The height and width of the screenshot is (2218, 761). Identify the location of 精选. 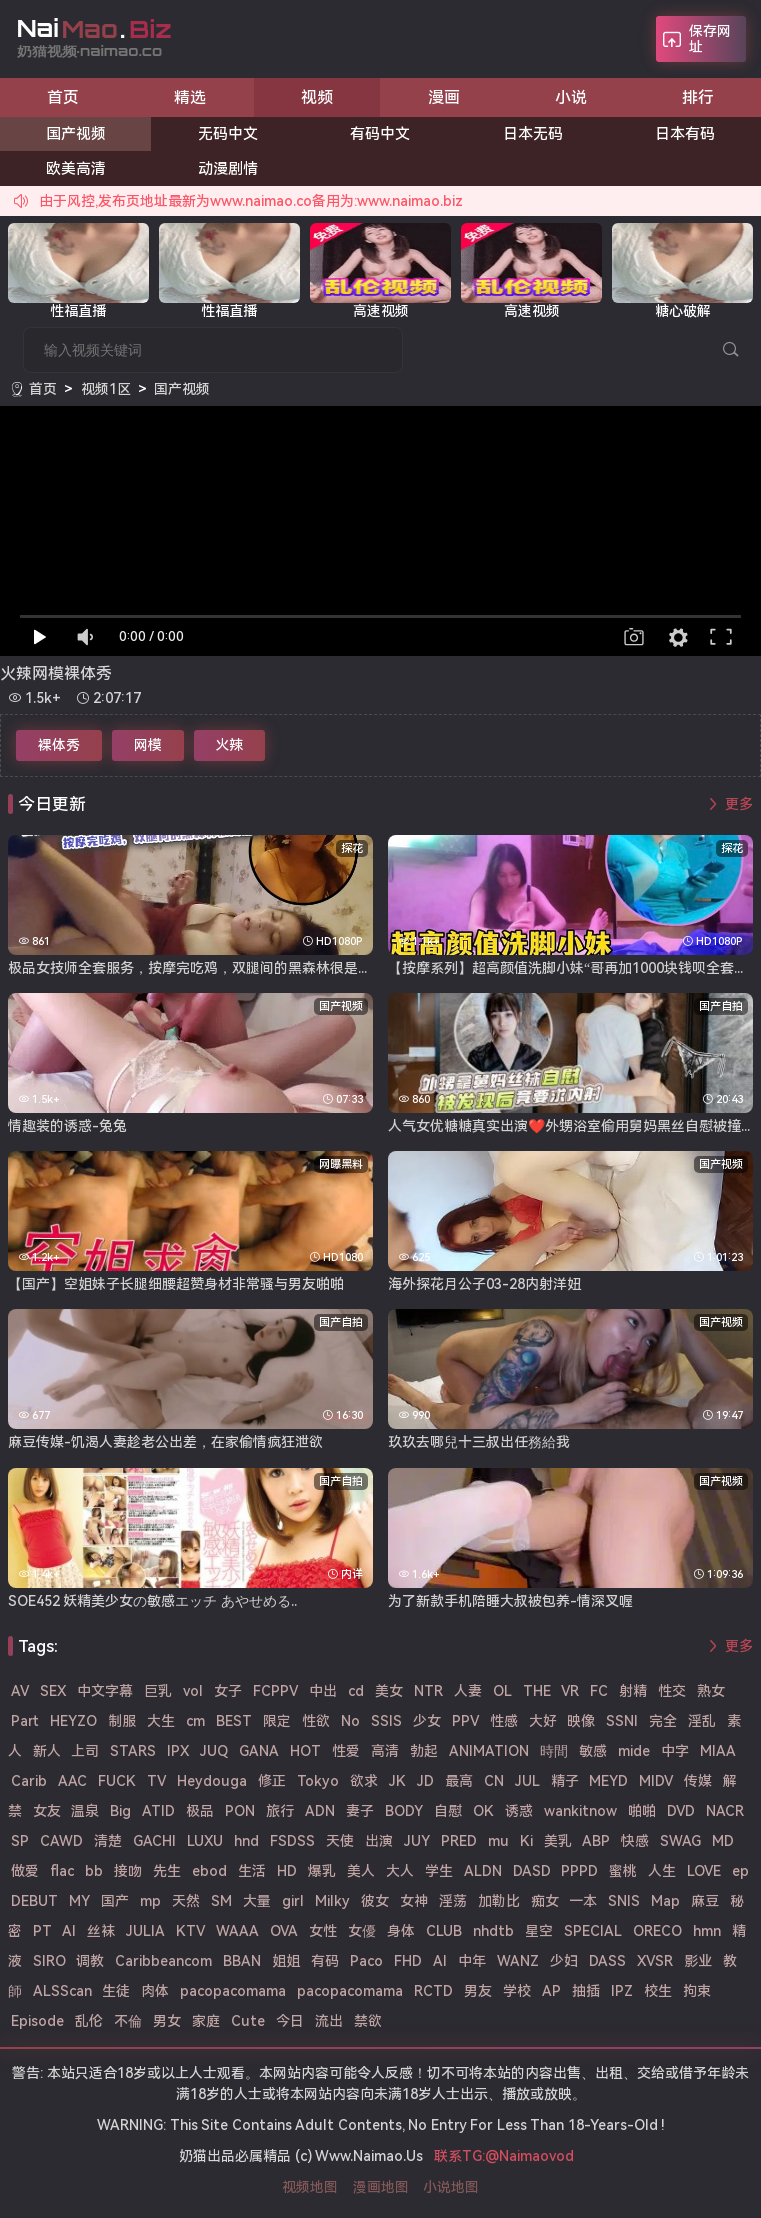
(190, 97).